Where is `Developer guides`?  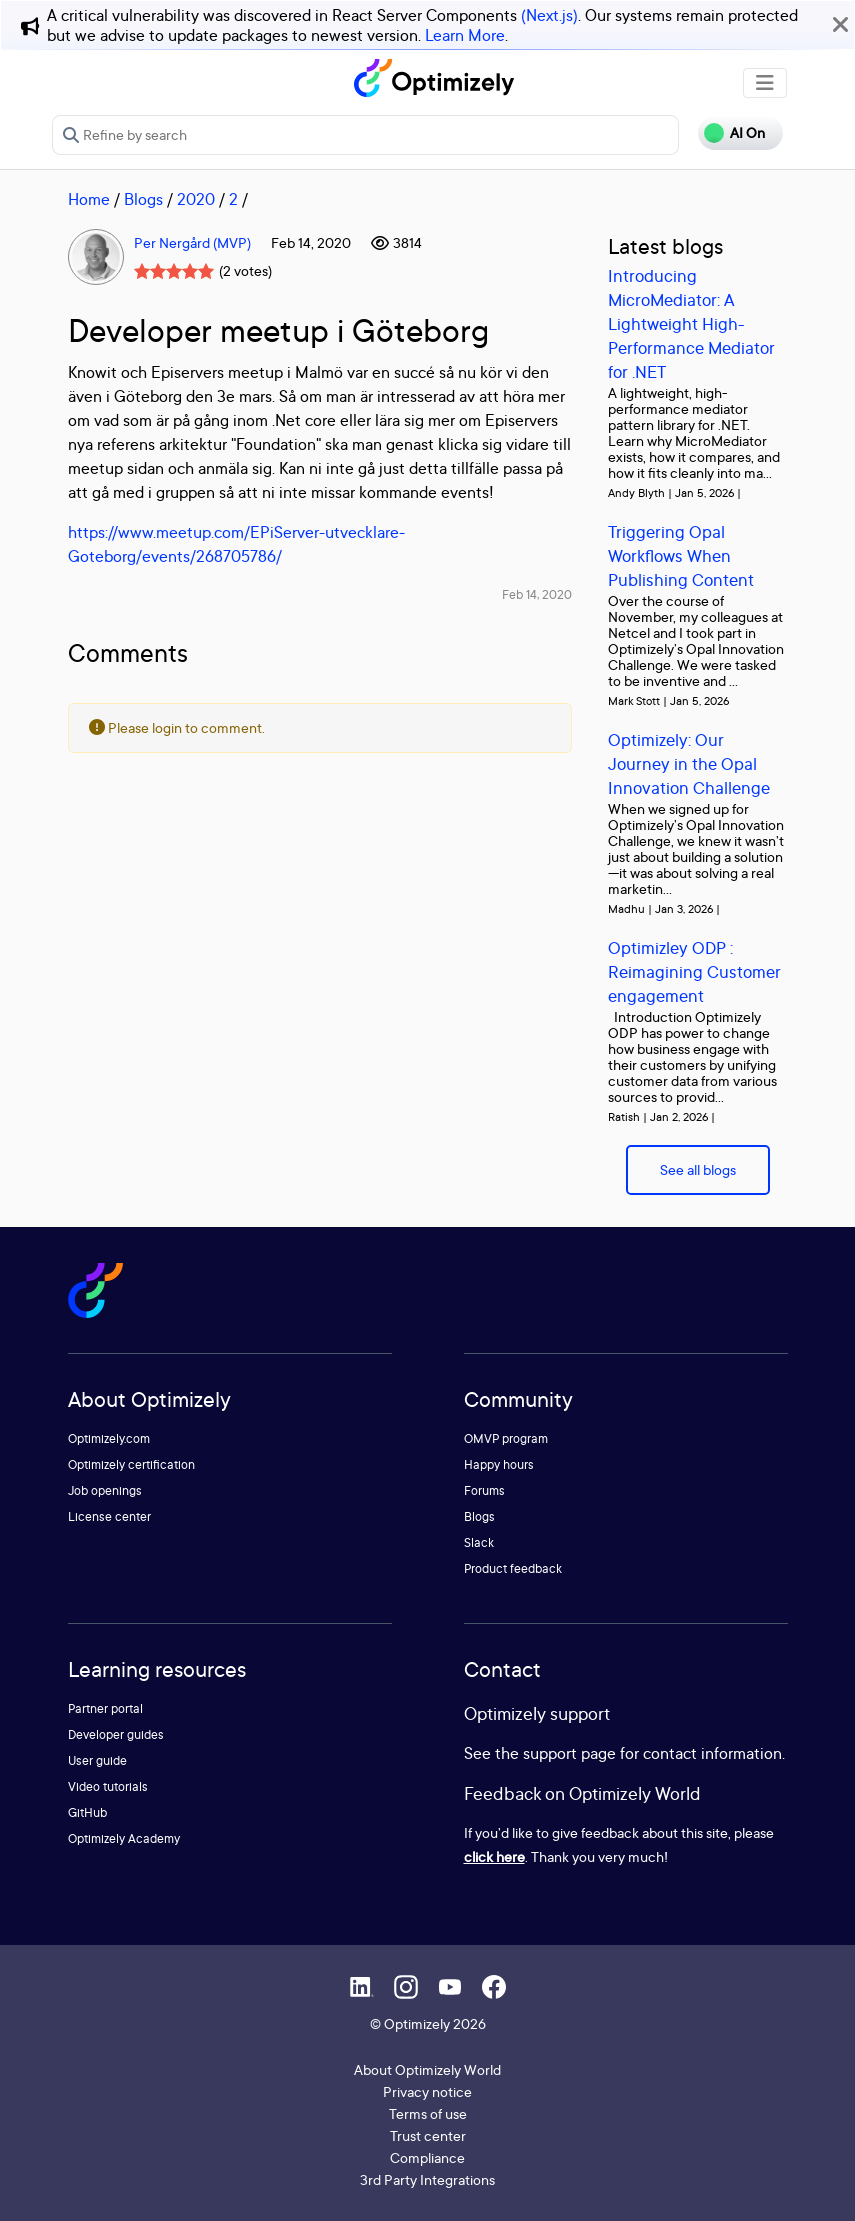 Developer guides is located at coordinates (116, 1734).